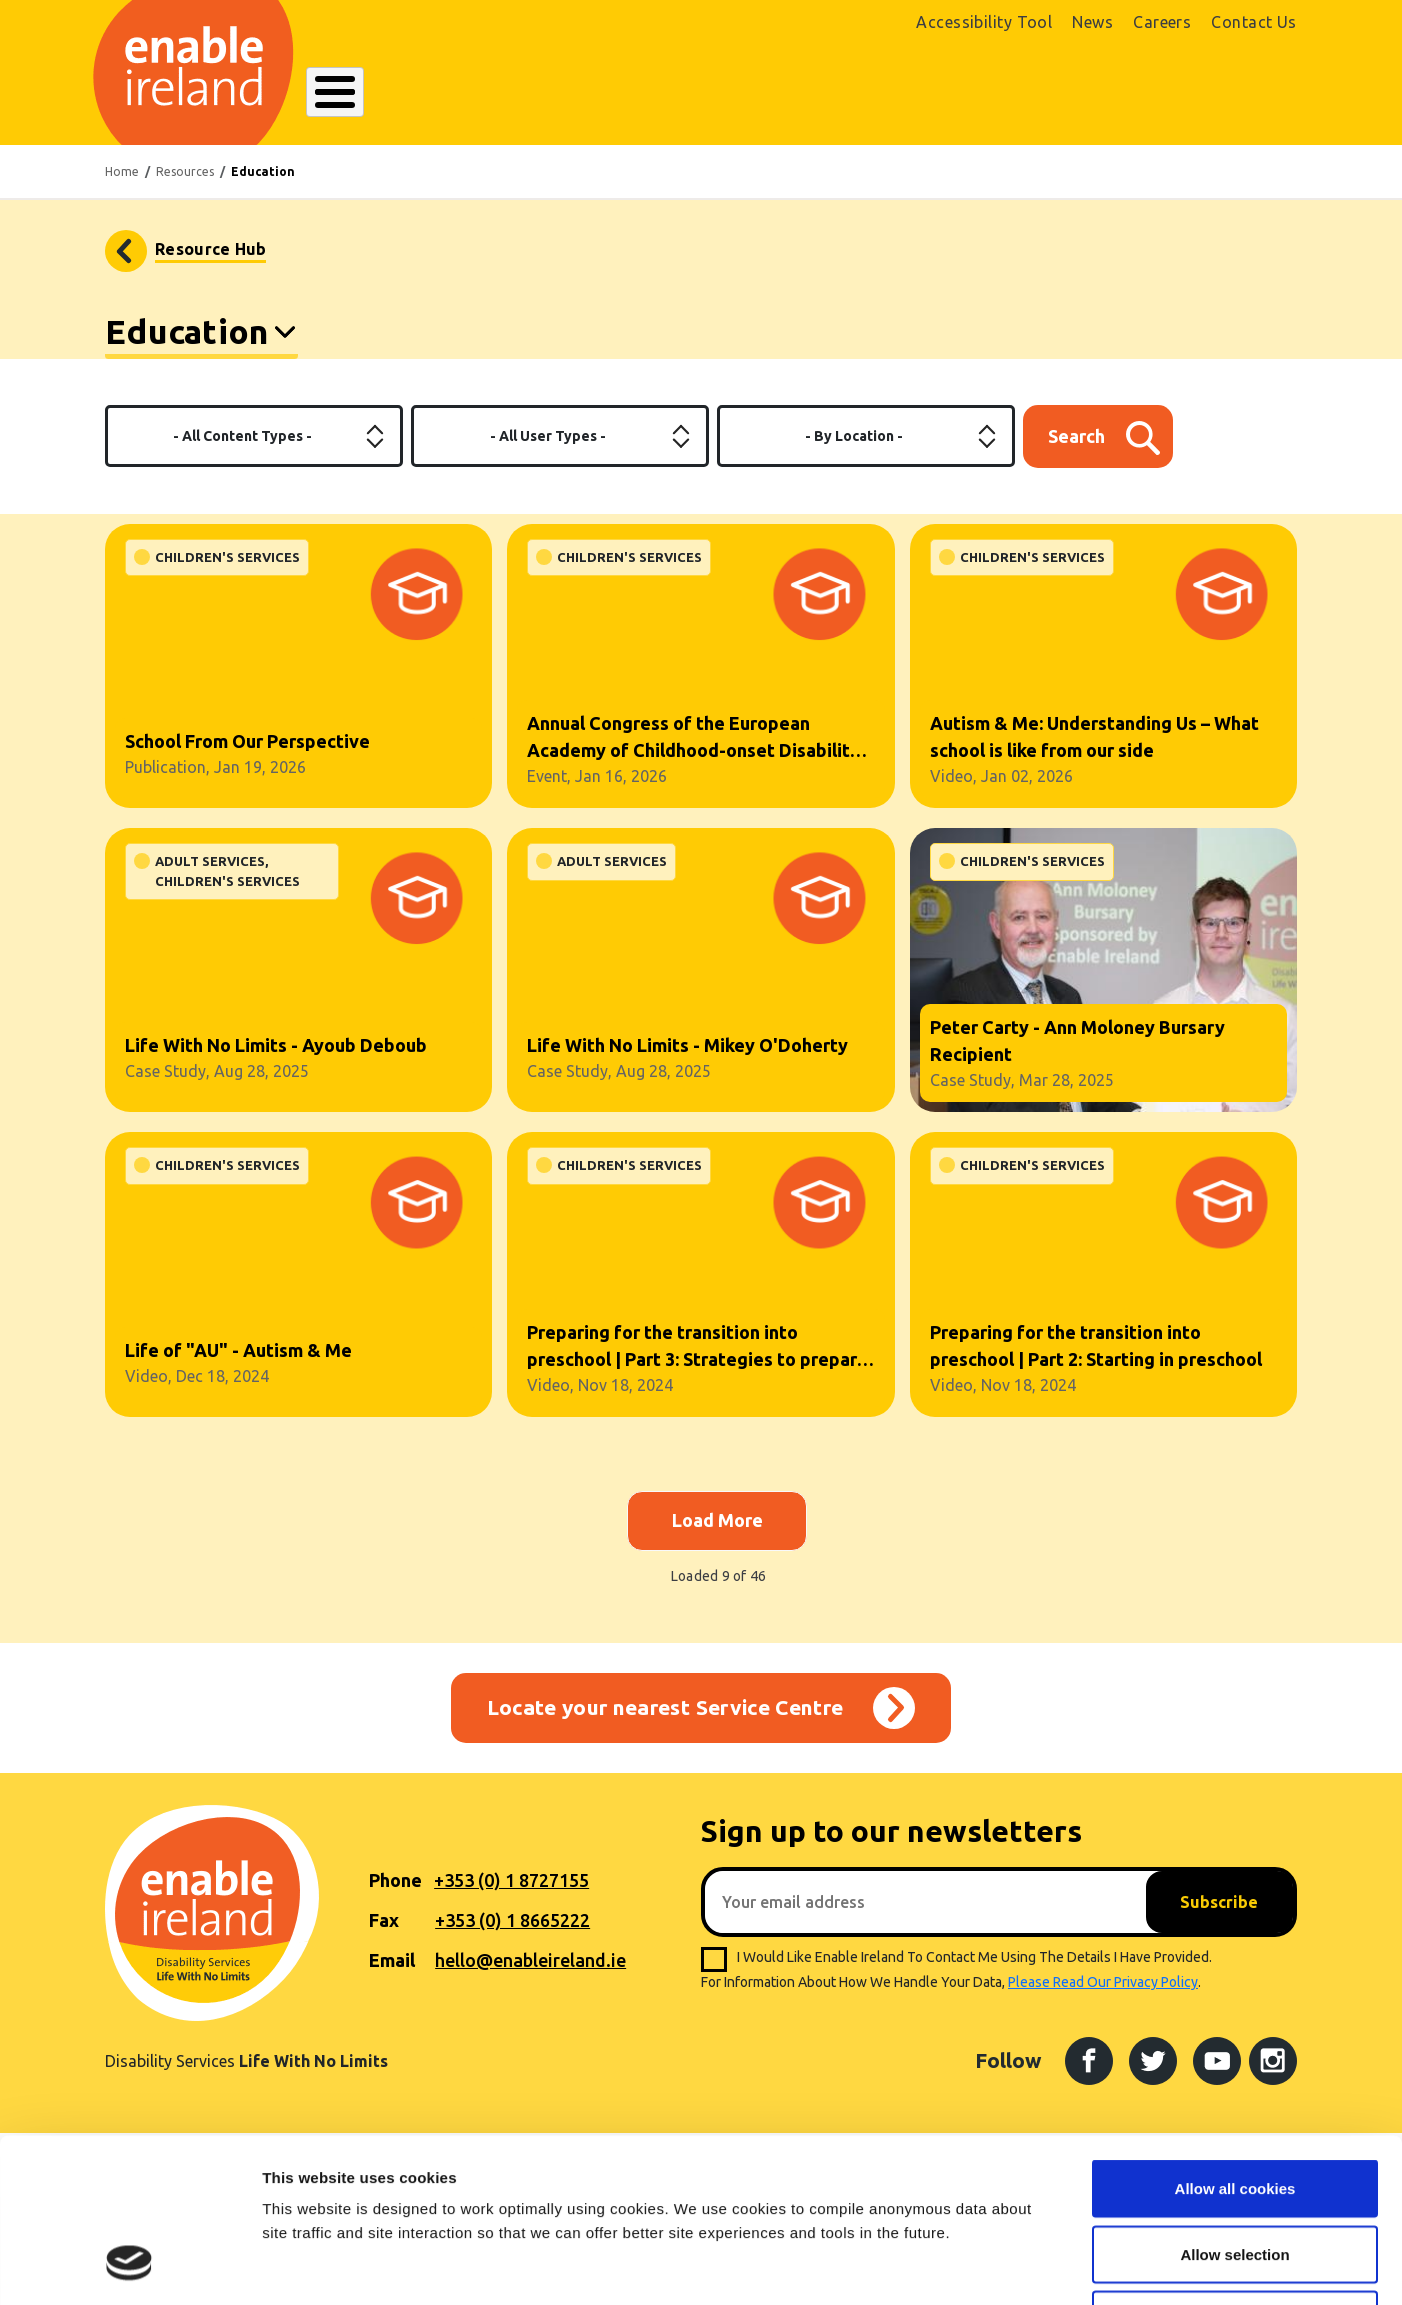 This screenshot has height=2305, width=1402. I want to click on +353 (0) 1 8727155, so click(511, 1894).